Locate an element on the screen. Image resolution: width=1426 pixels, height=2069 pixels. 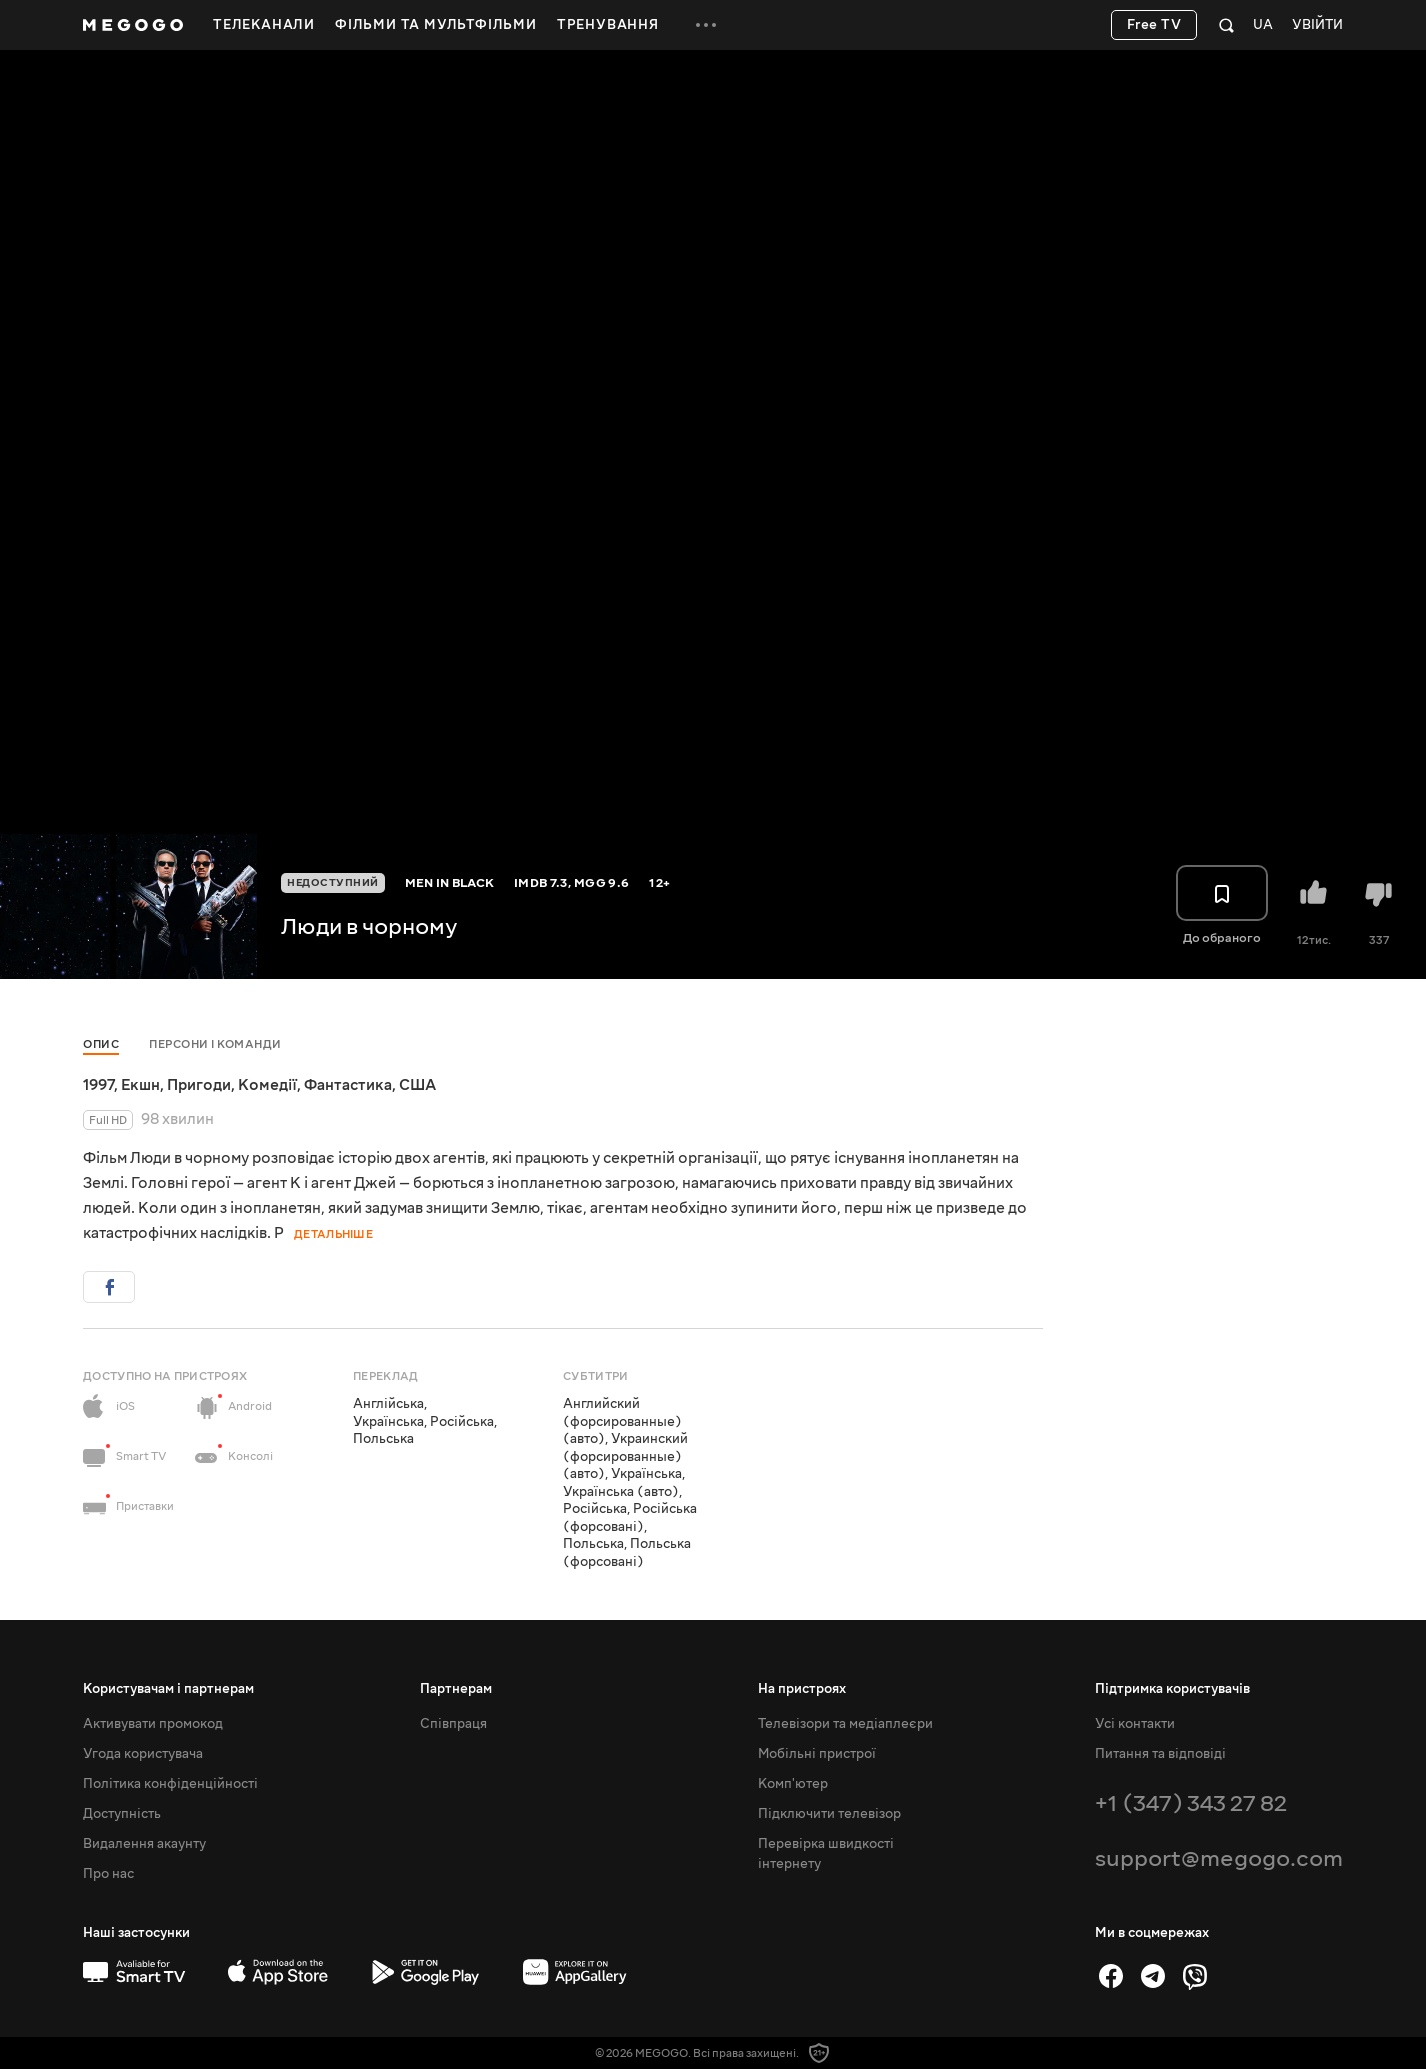
Фантастика is located at coordinates (348, 1085).